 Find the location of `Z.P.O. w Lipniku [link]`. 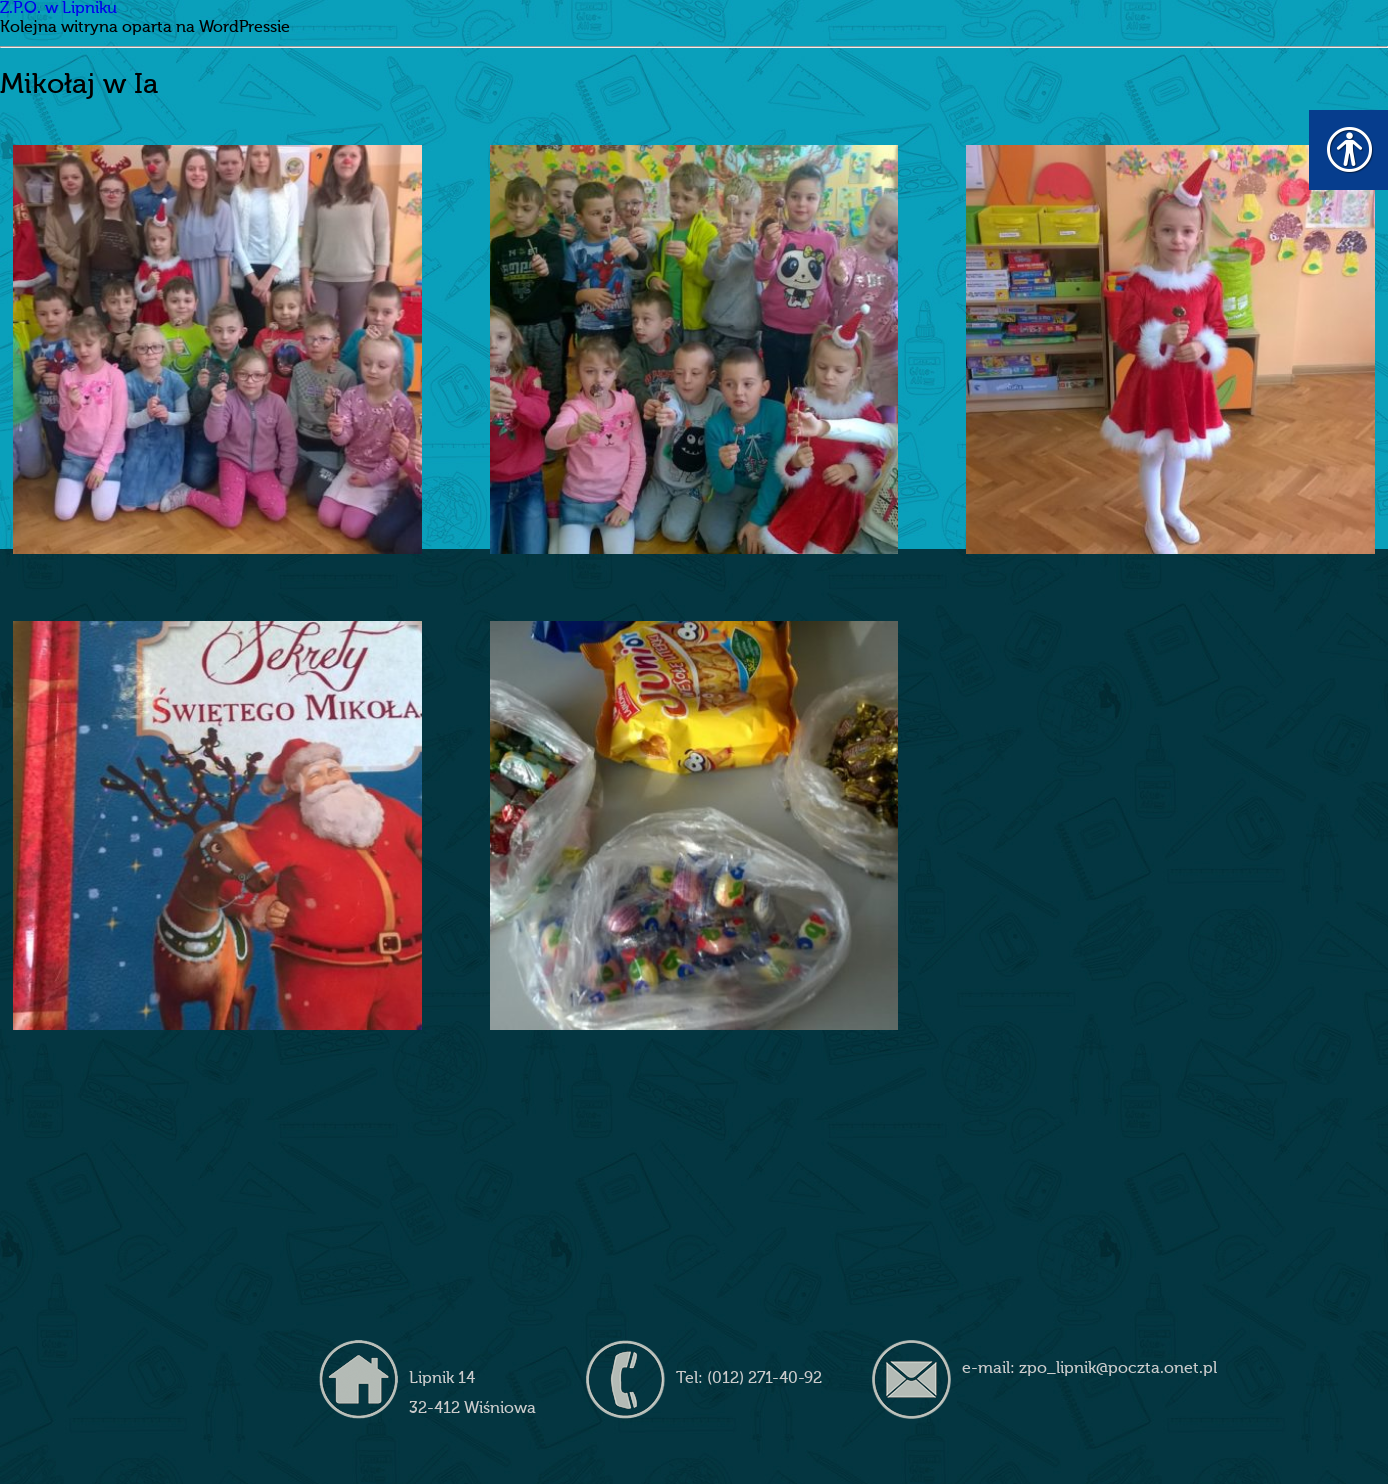

Z.P.O. w Lipniku [link] is located at coordinates (58, 9).